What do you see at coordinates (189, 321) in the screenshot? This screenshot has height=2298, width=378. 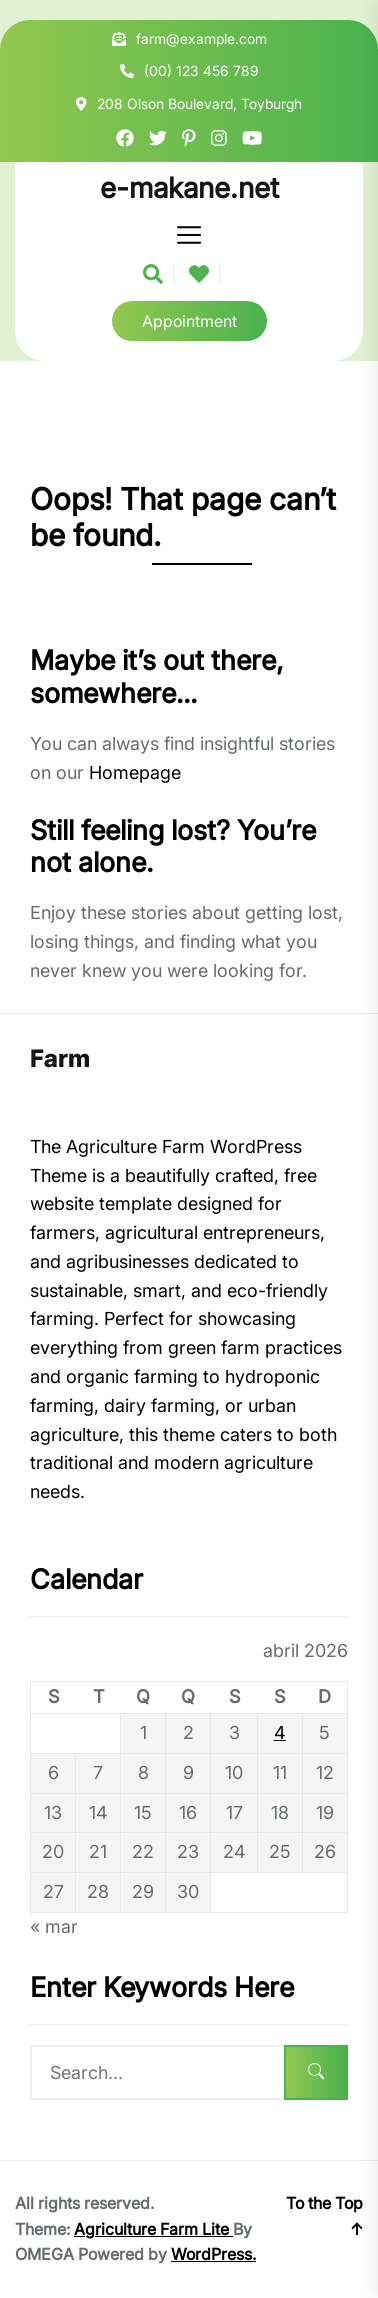 I see `Appointment` at bounding box center [189, 321].